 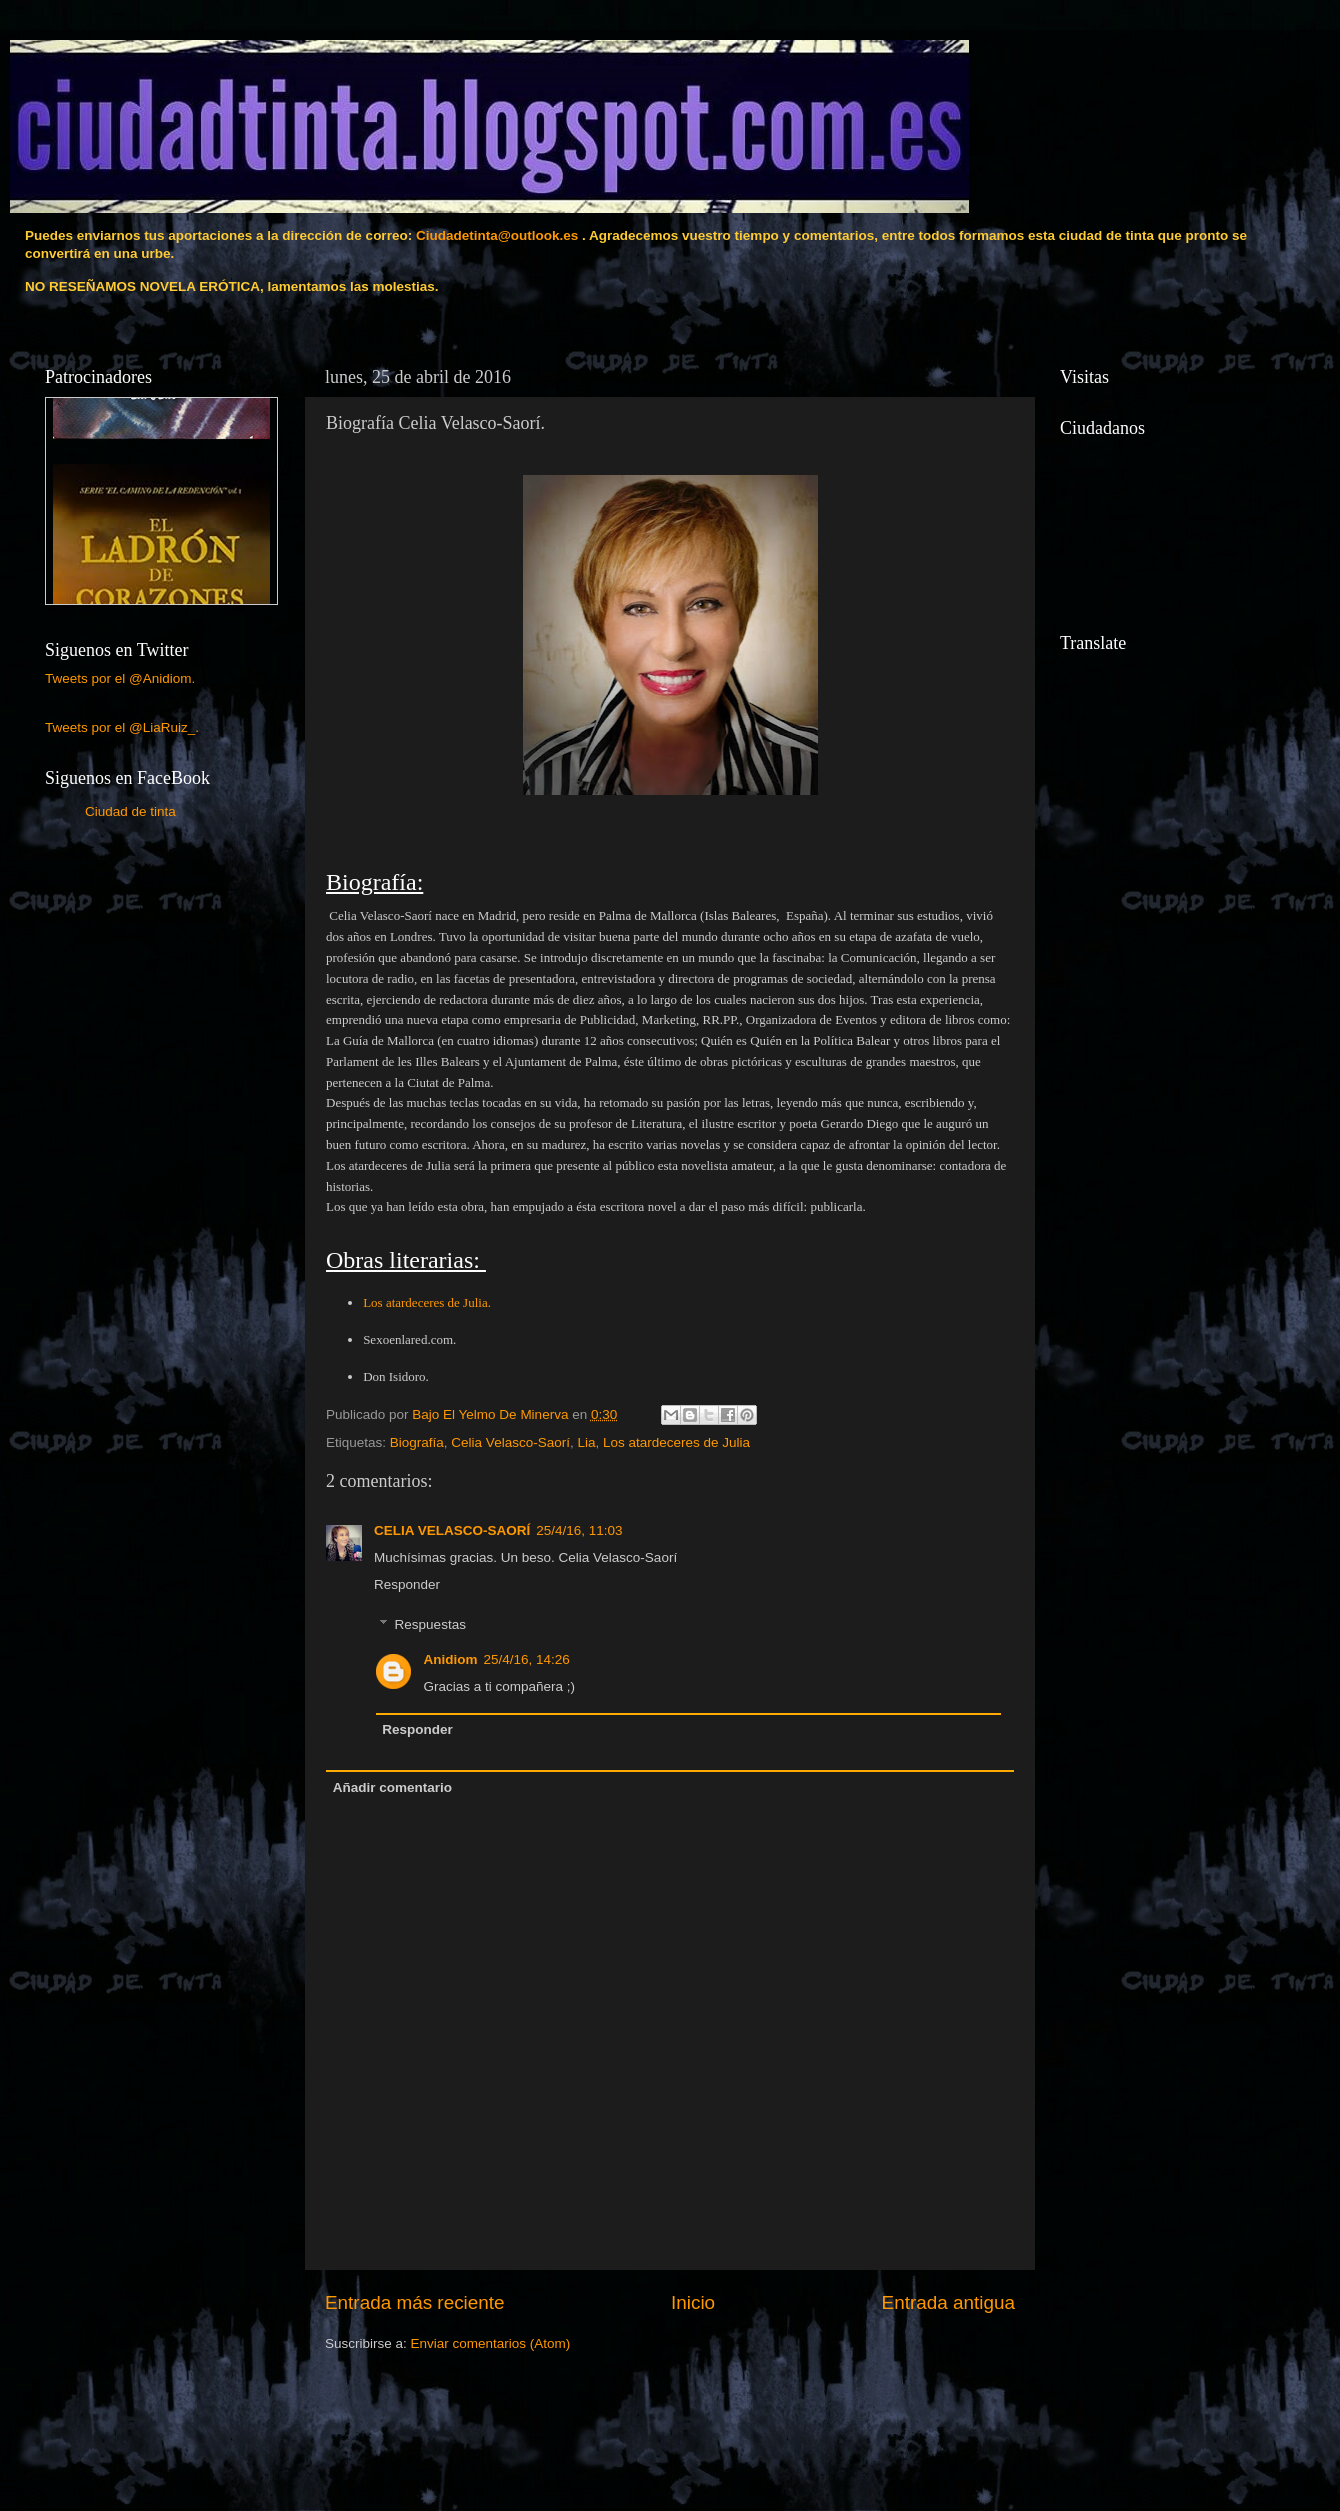 What do you see at coordinates (122, 727) in the screenshot?
I see `Tweets por el @LiaRuiz_.` at bounding box center [122, 727].